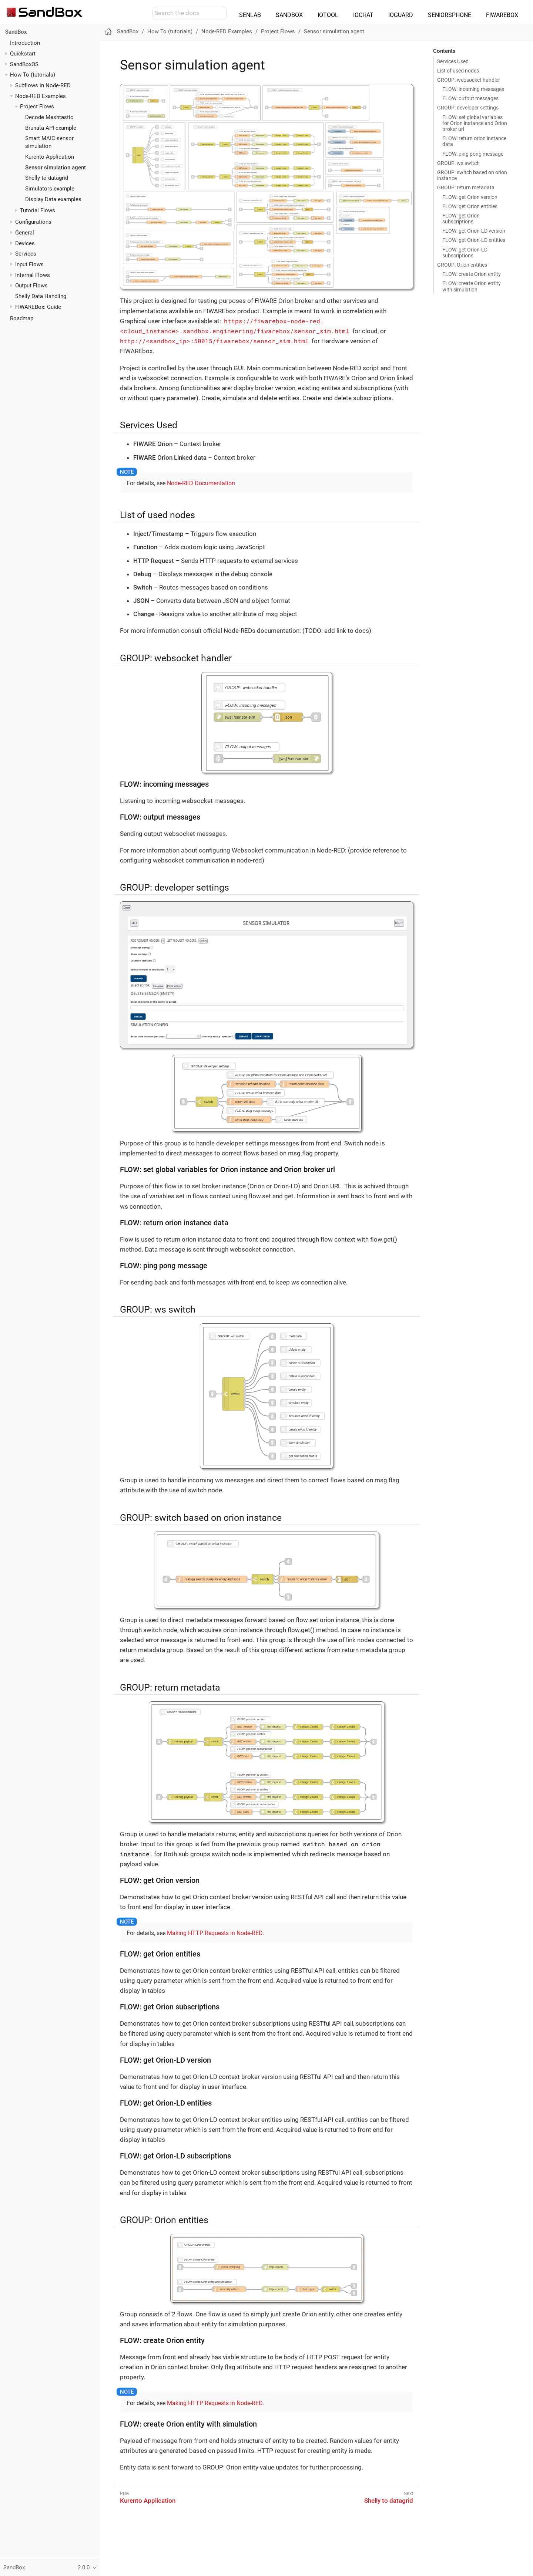 The image size is (533, 2576). I want to click on FLOW: get Orion-LD entities, so click(473, 240).